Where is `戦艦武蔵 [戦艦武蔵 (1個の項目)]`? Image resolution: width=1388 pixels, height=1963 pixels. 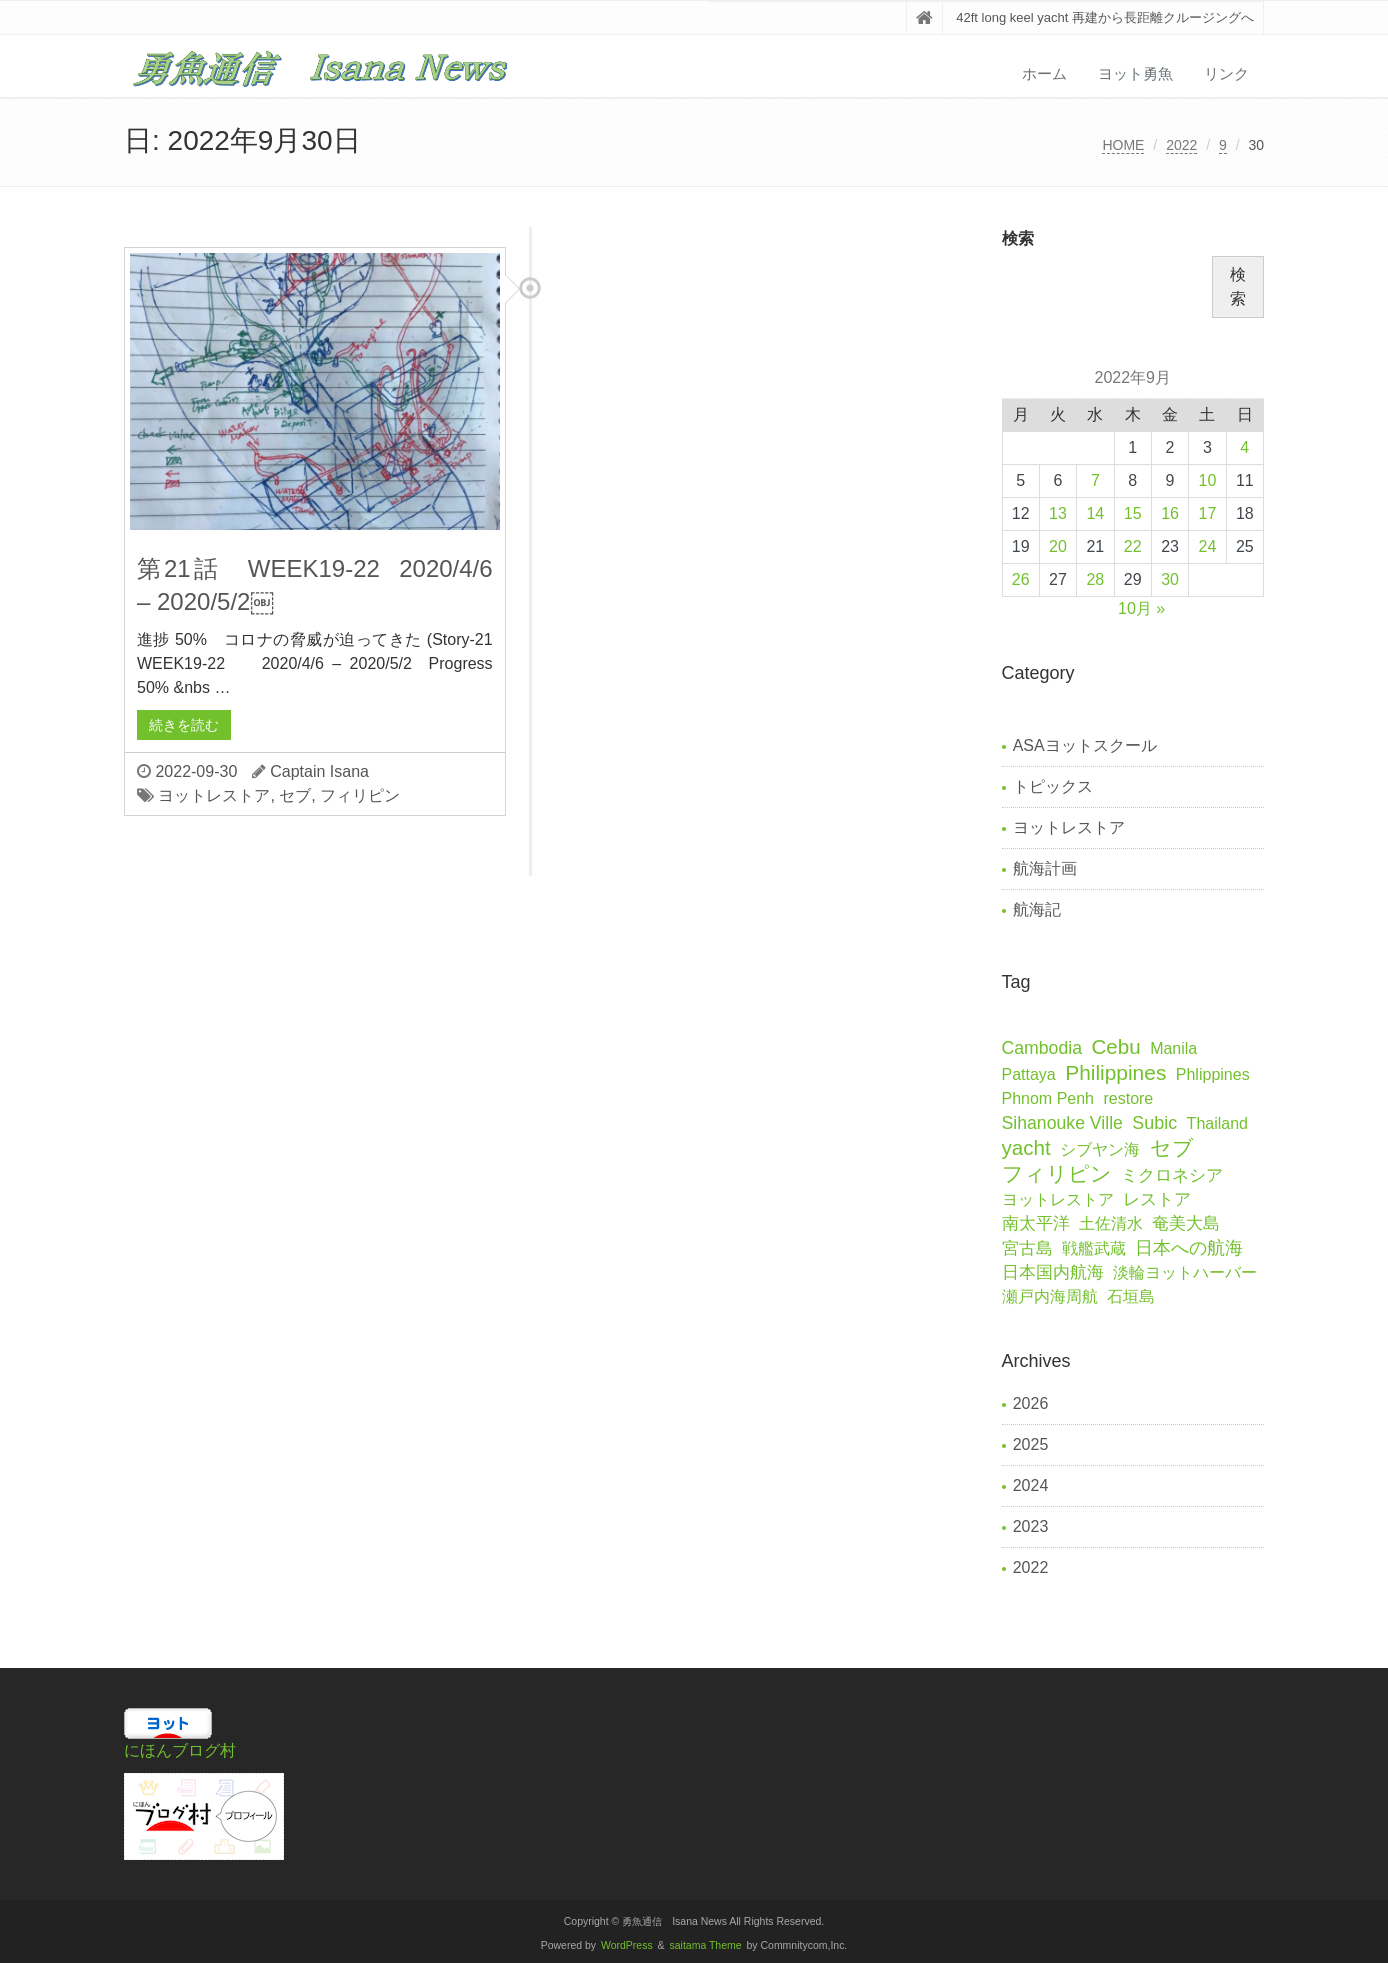
戦艦武蔵 [戦艦武蔵 (1個の項目)] is located at coordinates (1094, 1248).